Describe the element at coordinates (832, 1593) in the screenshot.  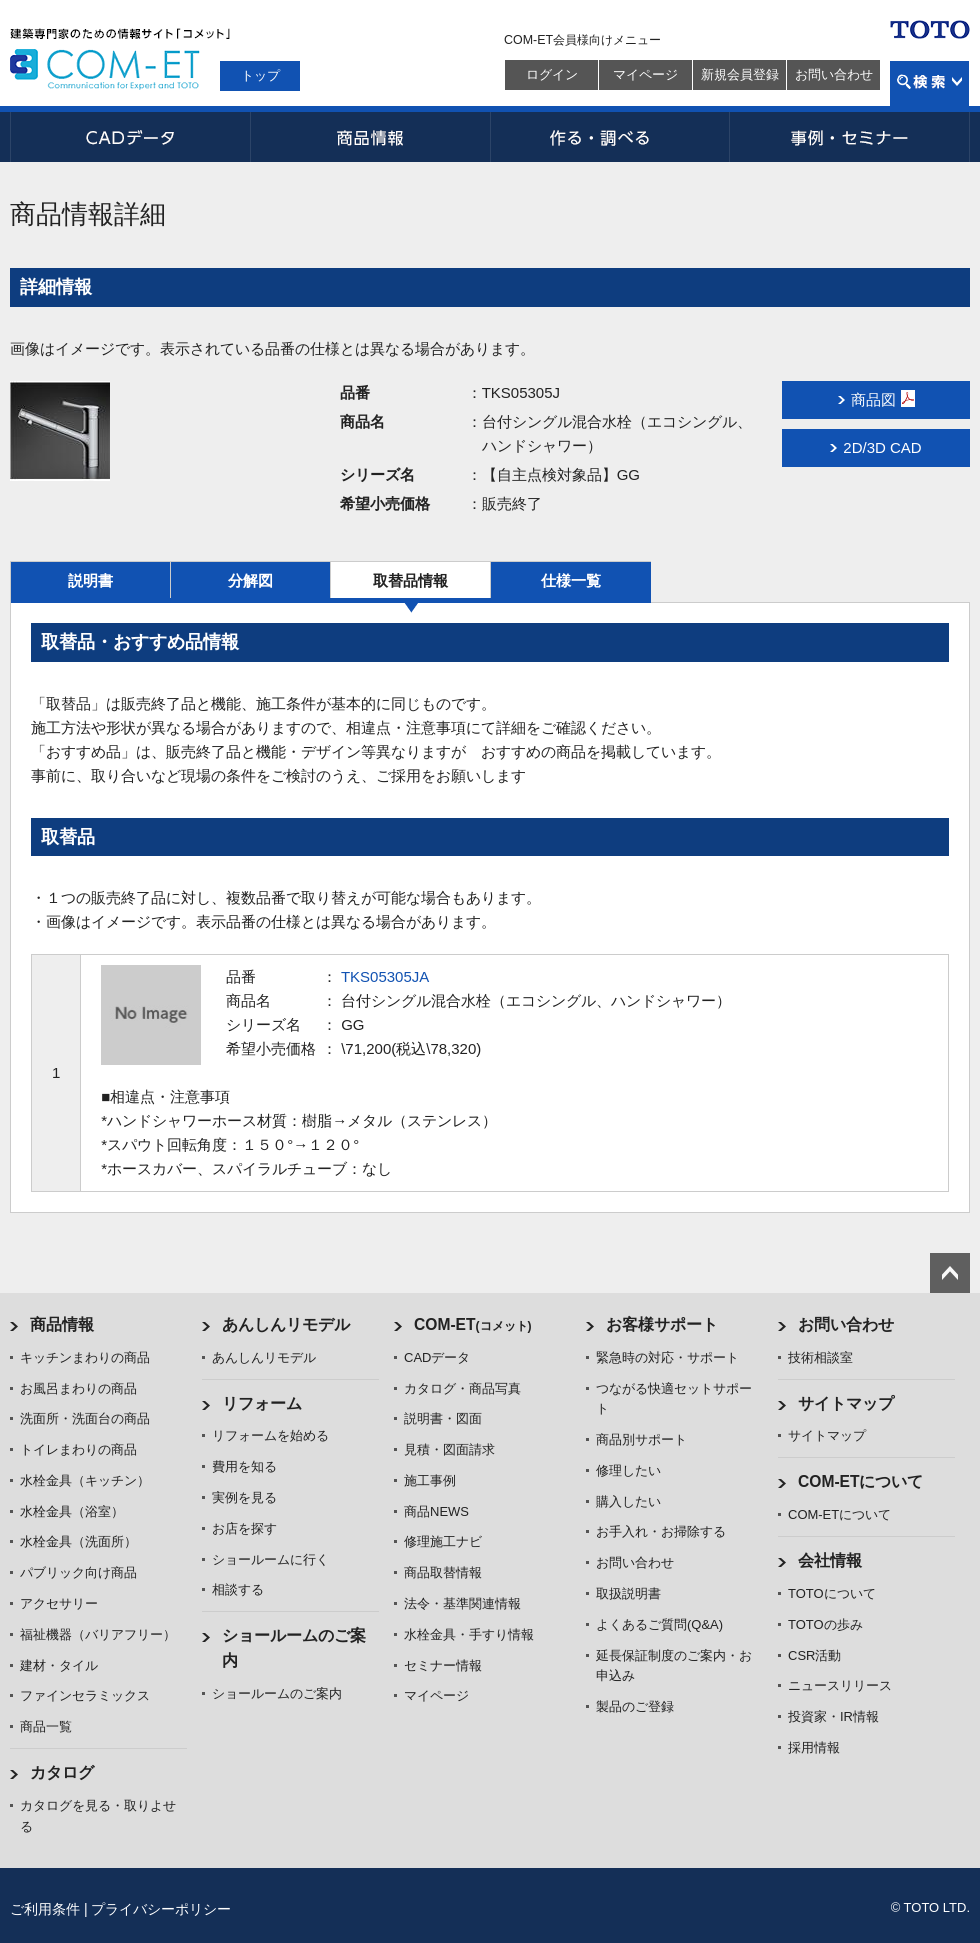
I see `TOTOについて` at that location.